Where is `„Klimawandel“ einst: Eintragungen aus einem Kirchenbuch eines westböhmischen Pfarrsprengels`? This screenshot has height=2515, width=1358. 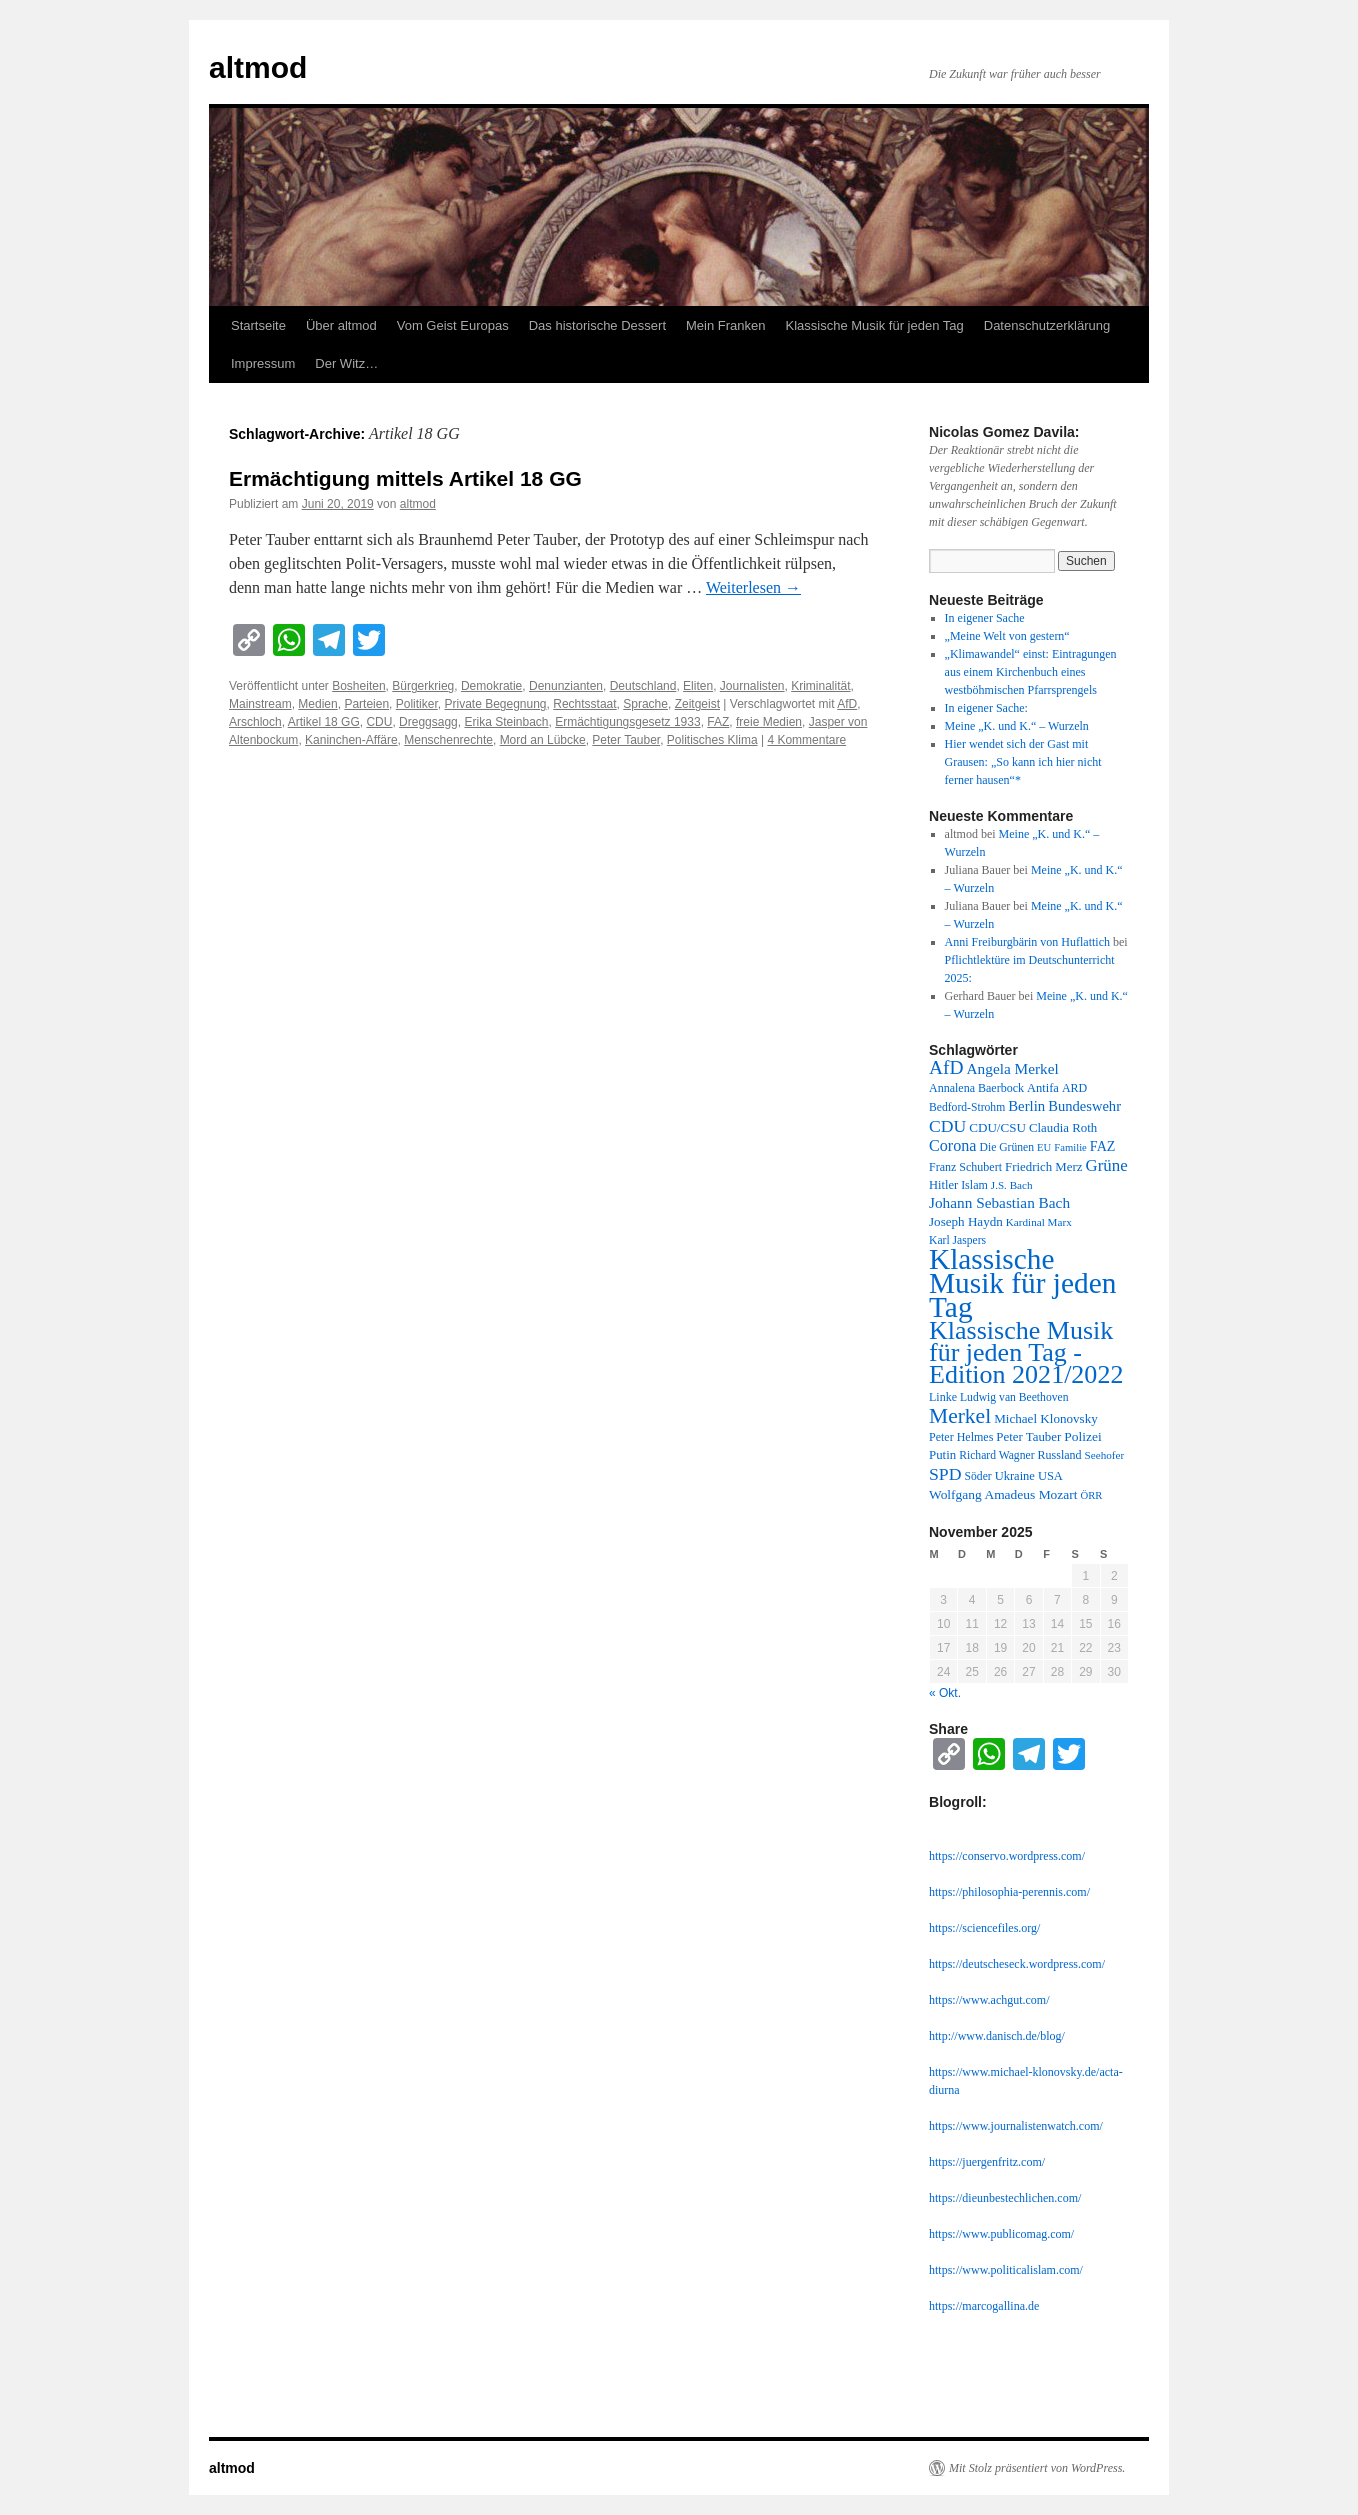 „Klimawandel“ einst: Eintragungen aus einem Kirchenbuch eines westböhmischen Pfarrsprengels is located at coordinates (1031, 672).